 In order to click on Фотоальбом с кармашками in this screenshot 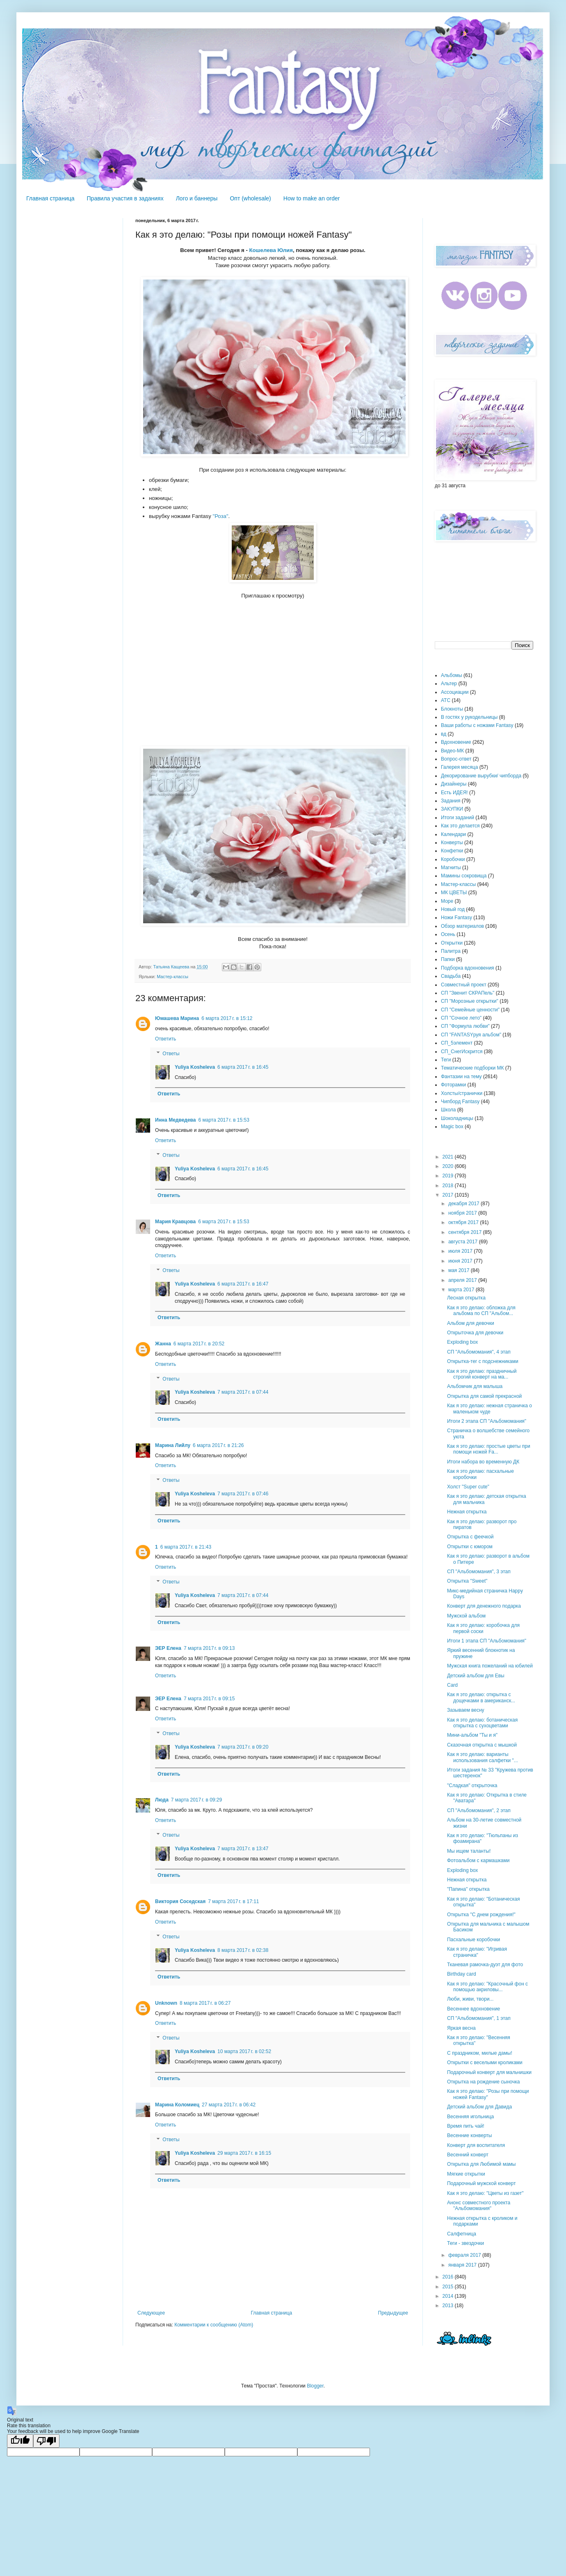, I will do `click(478, 1860)`.